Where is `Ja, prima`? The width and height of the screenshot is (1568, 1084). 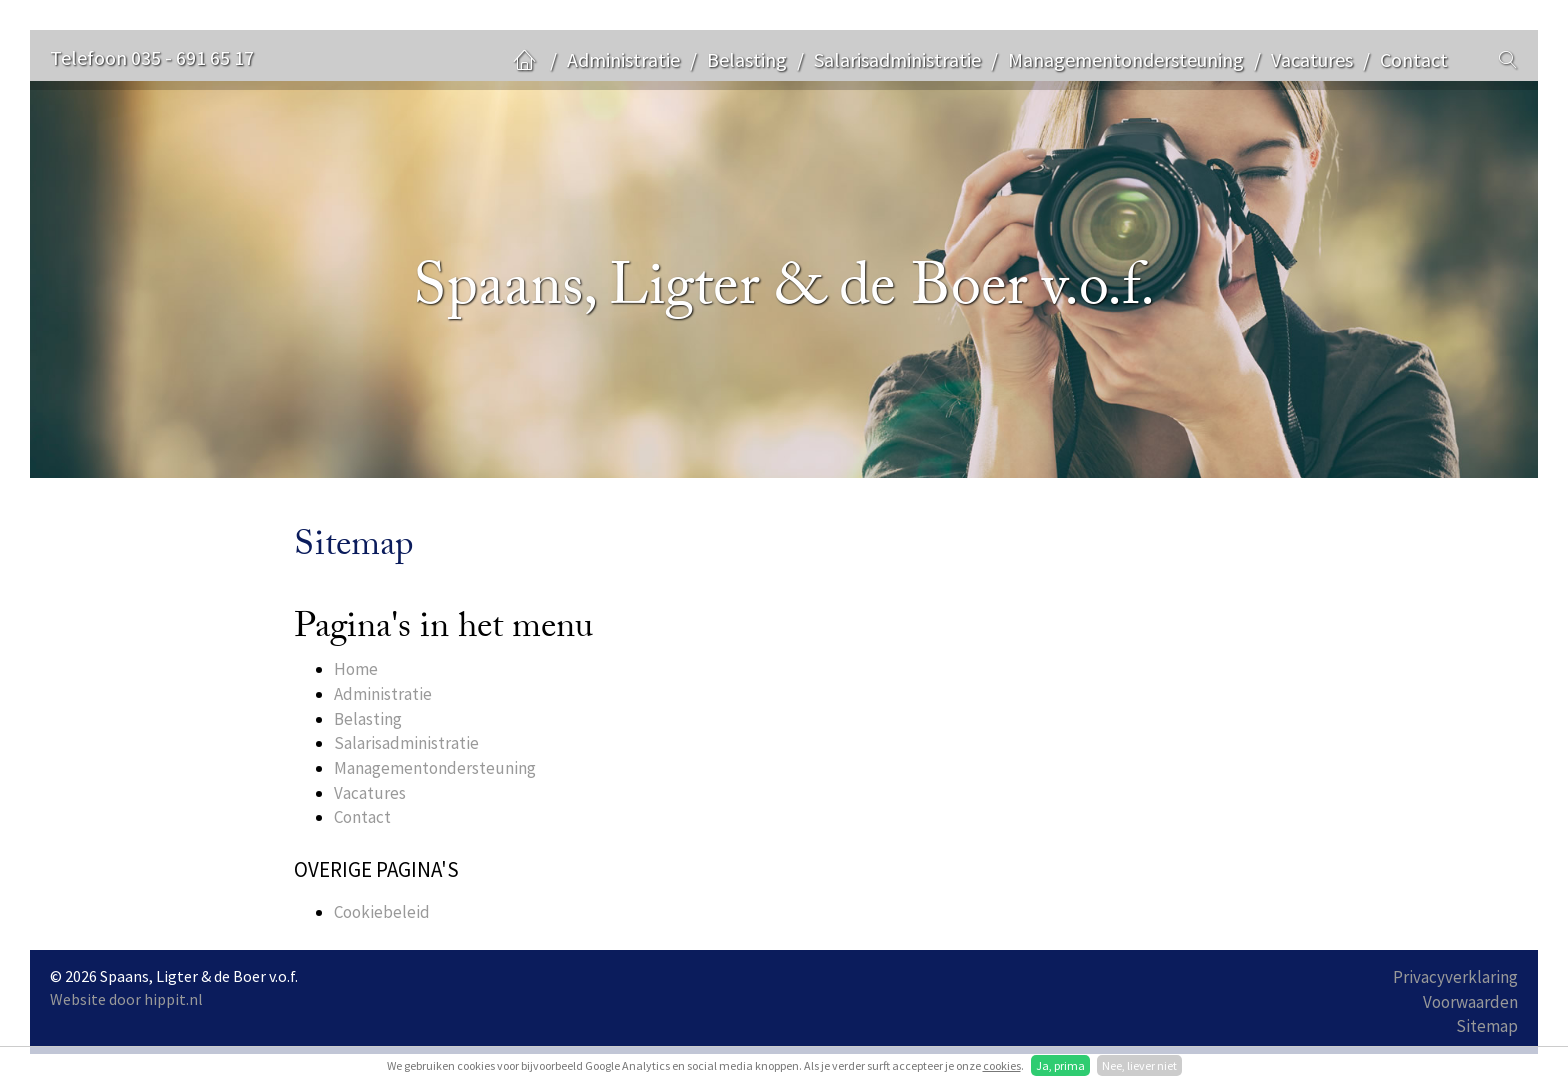
Ja, prima is located at coordinates (1060, 1065).